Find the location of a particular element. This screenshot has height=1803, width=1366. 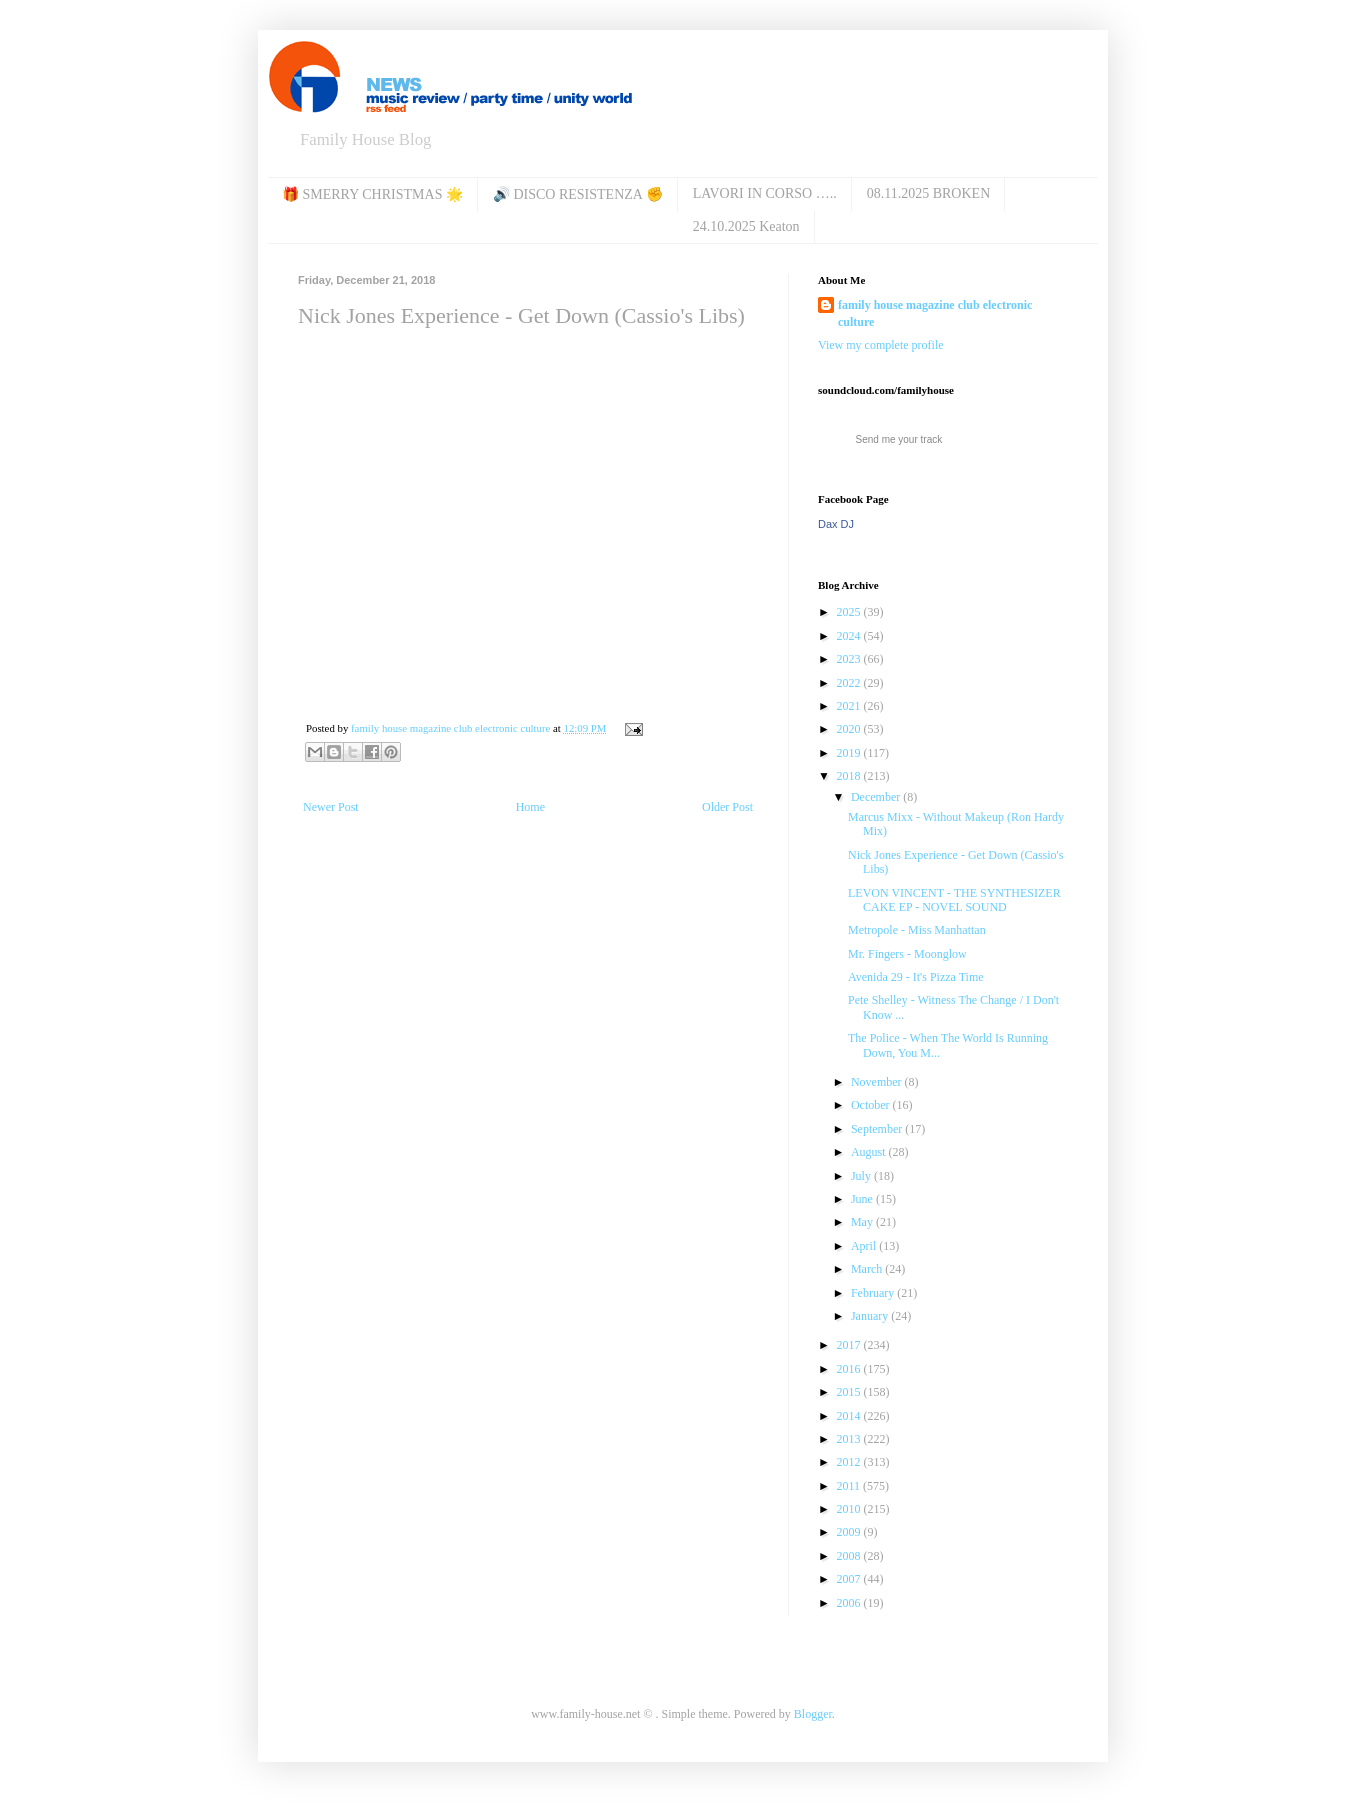

🎁 SMERRY CHRISTMAS 🌟 is located at coordinates (372, 194).